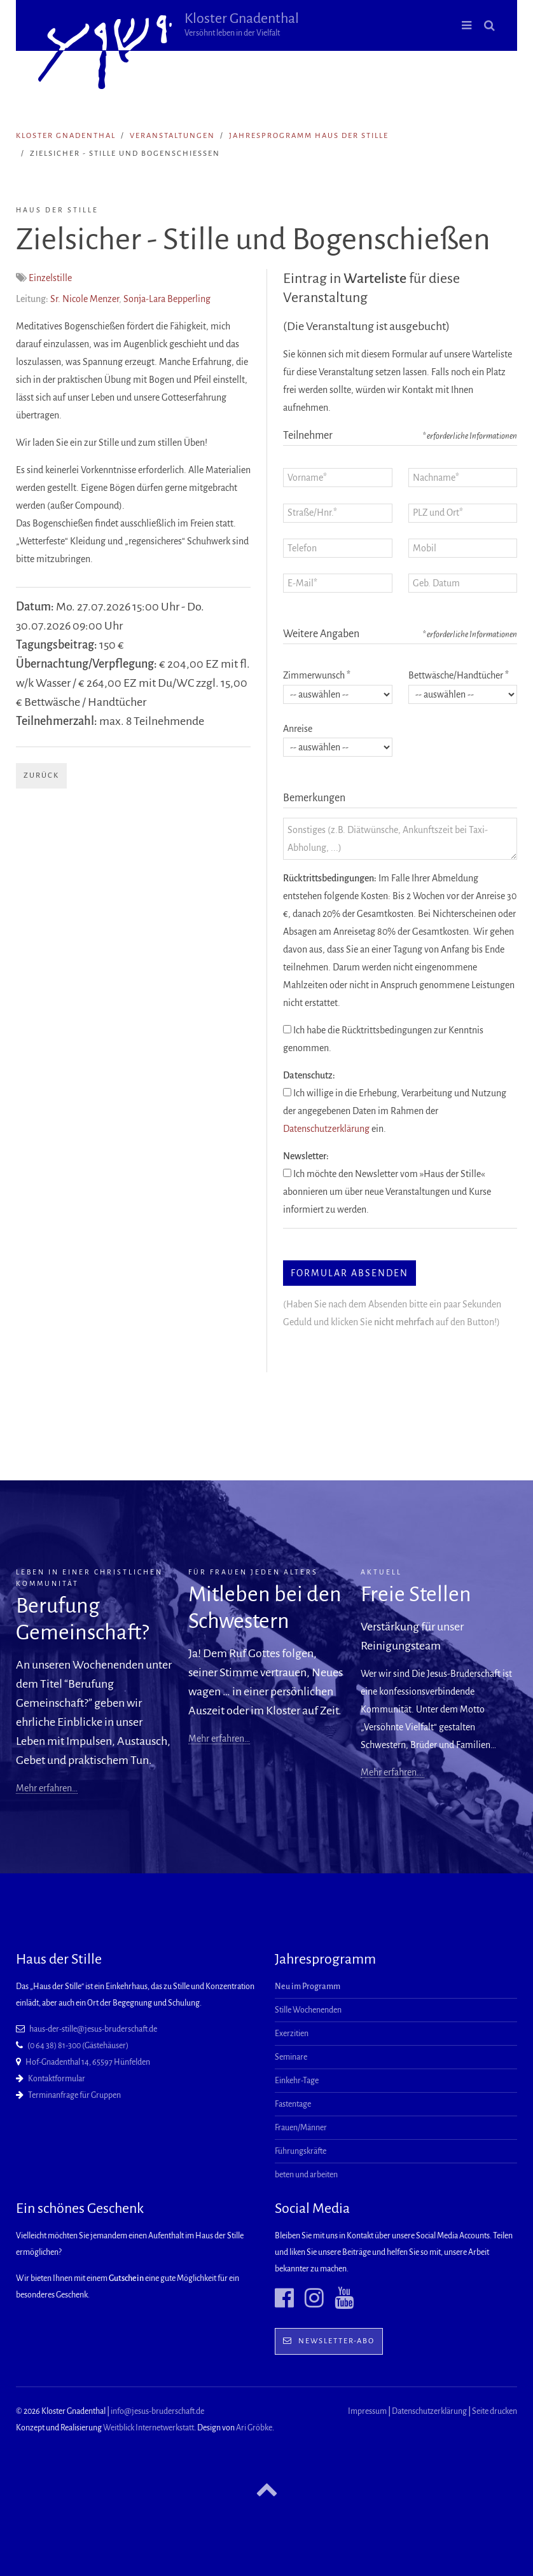  I want to click on Bettwäsche/Handtücher *, so click(458, 675).